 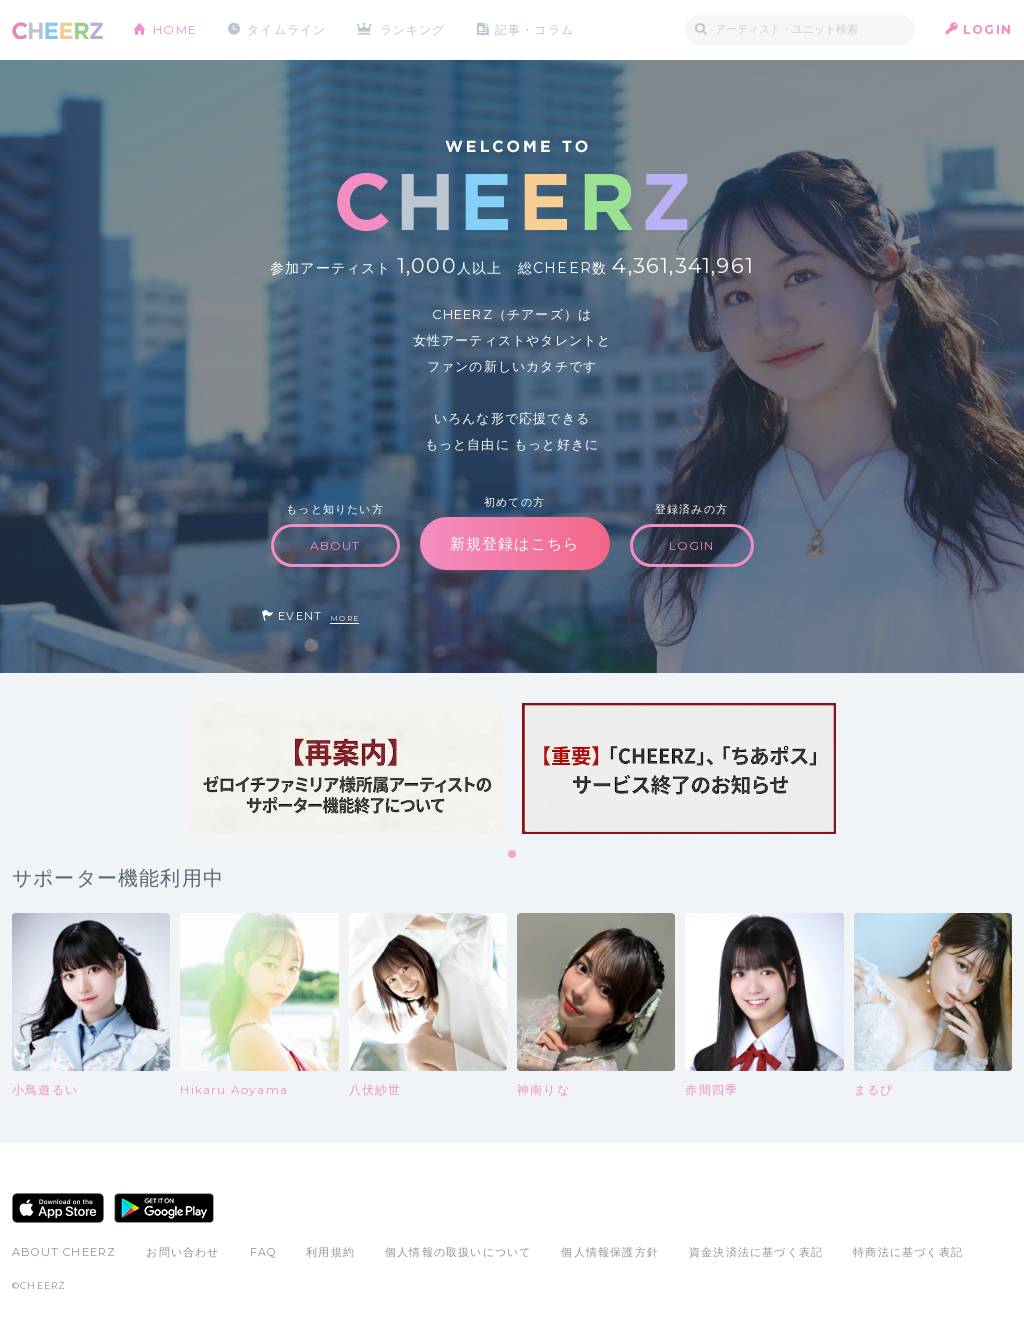 What do you see at coordinates (286, 29) in the screenshot?
I see `タイムライン` at bounding box center [286, 29].